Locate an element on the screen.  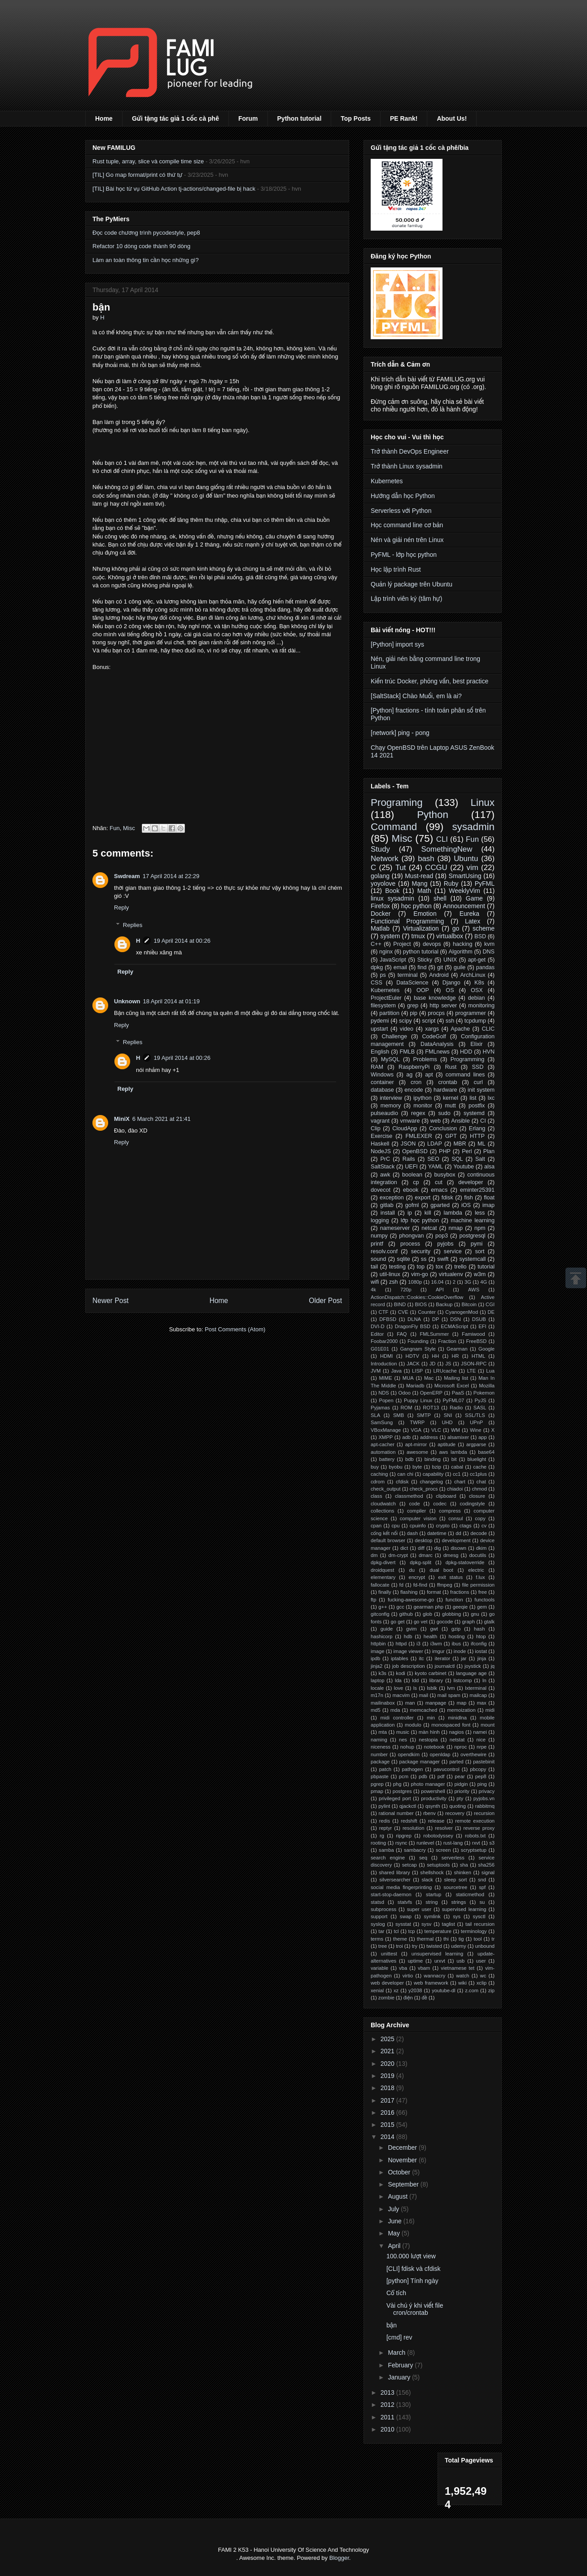
ipdb is located at coordinates (375, 1658).